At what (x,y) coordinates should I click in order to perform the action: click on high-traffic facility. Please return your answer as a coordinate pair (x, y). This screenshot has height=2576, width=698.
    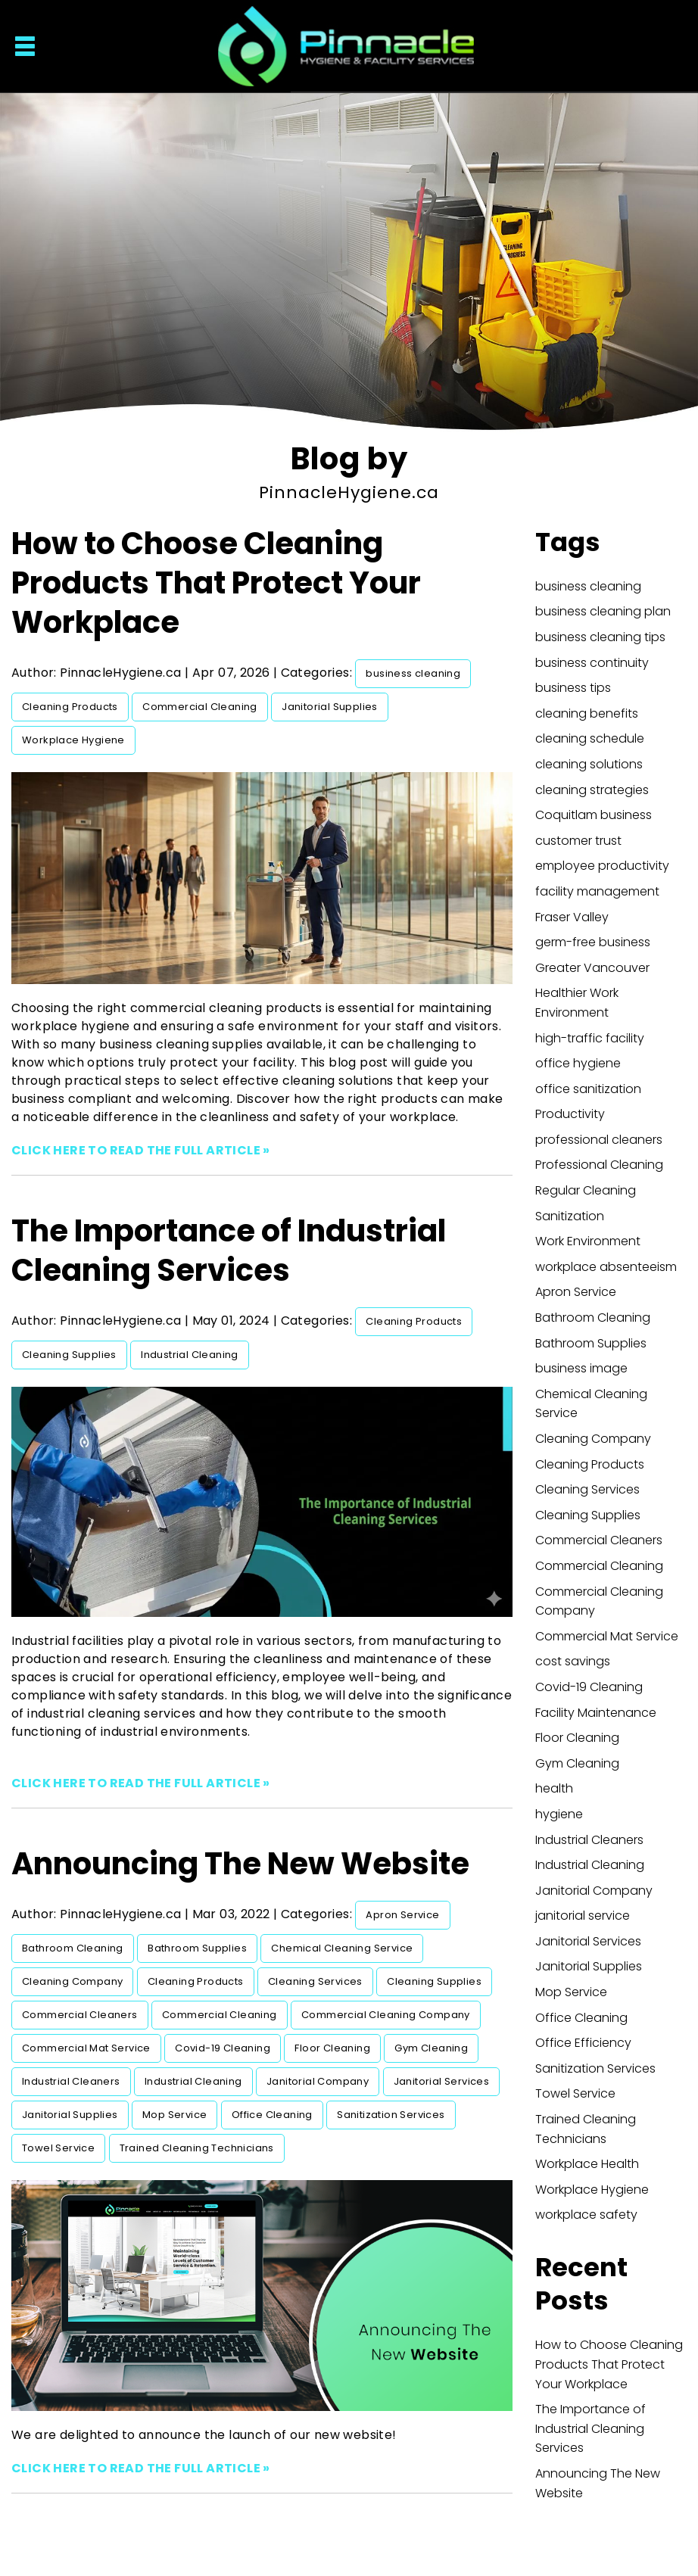
    Looking at the image, I should click on (589, 1038).